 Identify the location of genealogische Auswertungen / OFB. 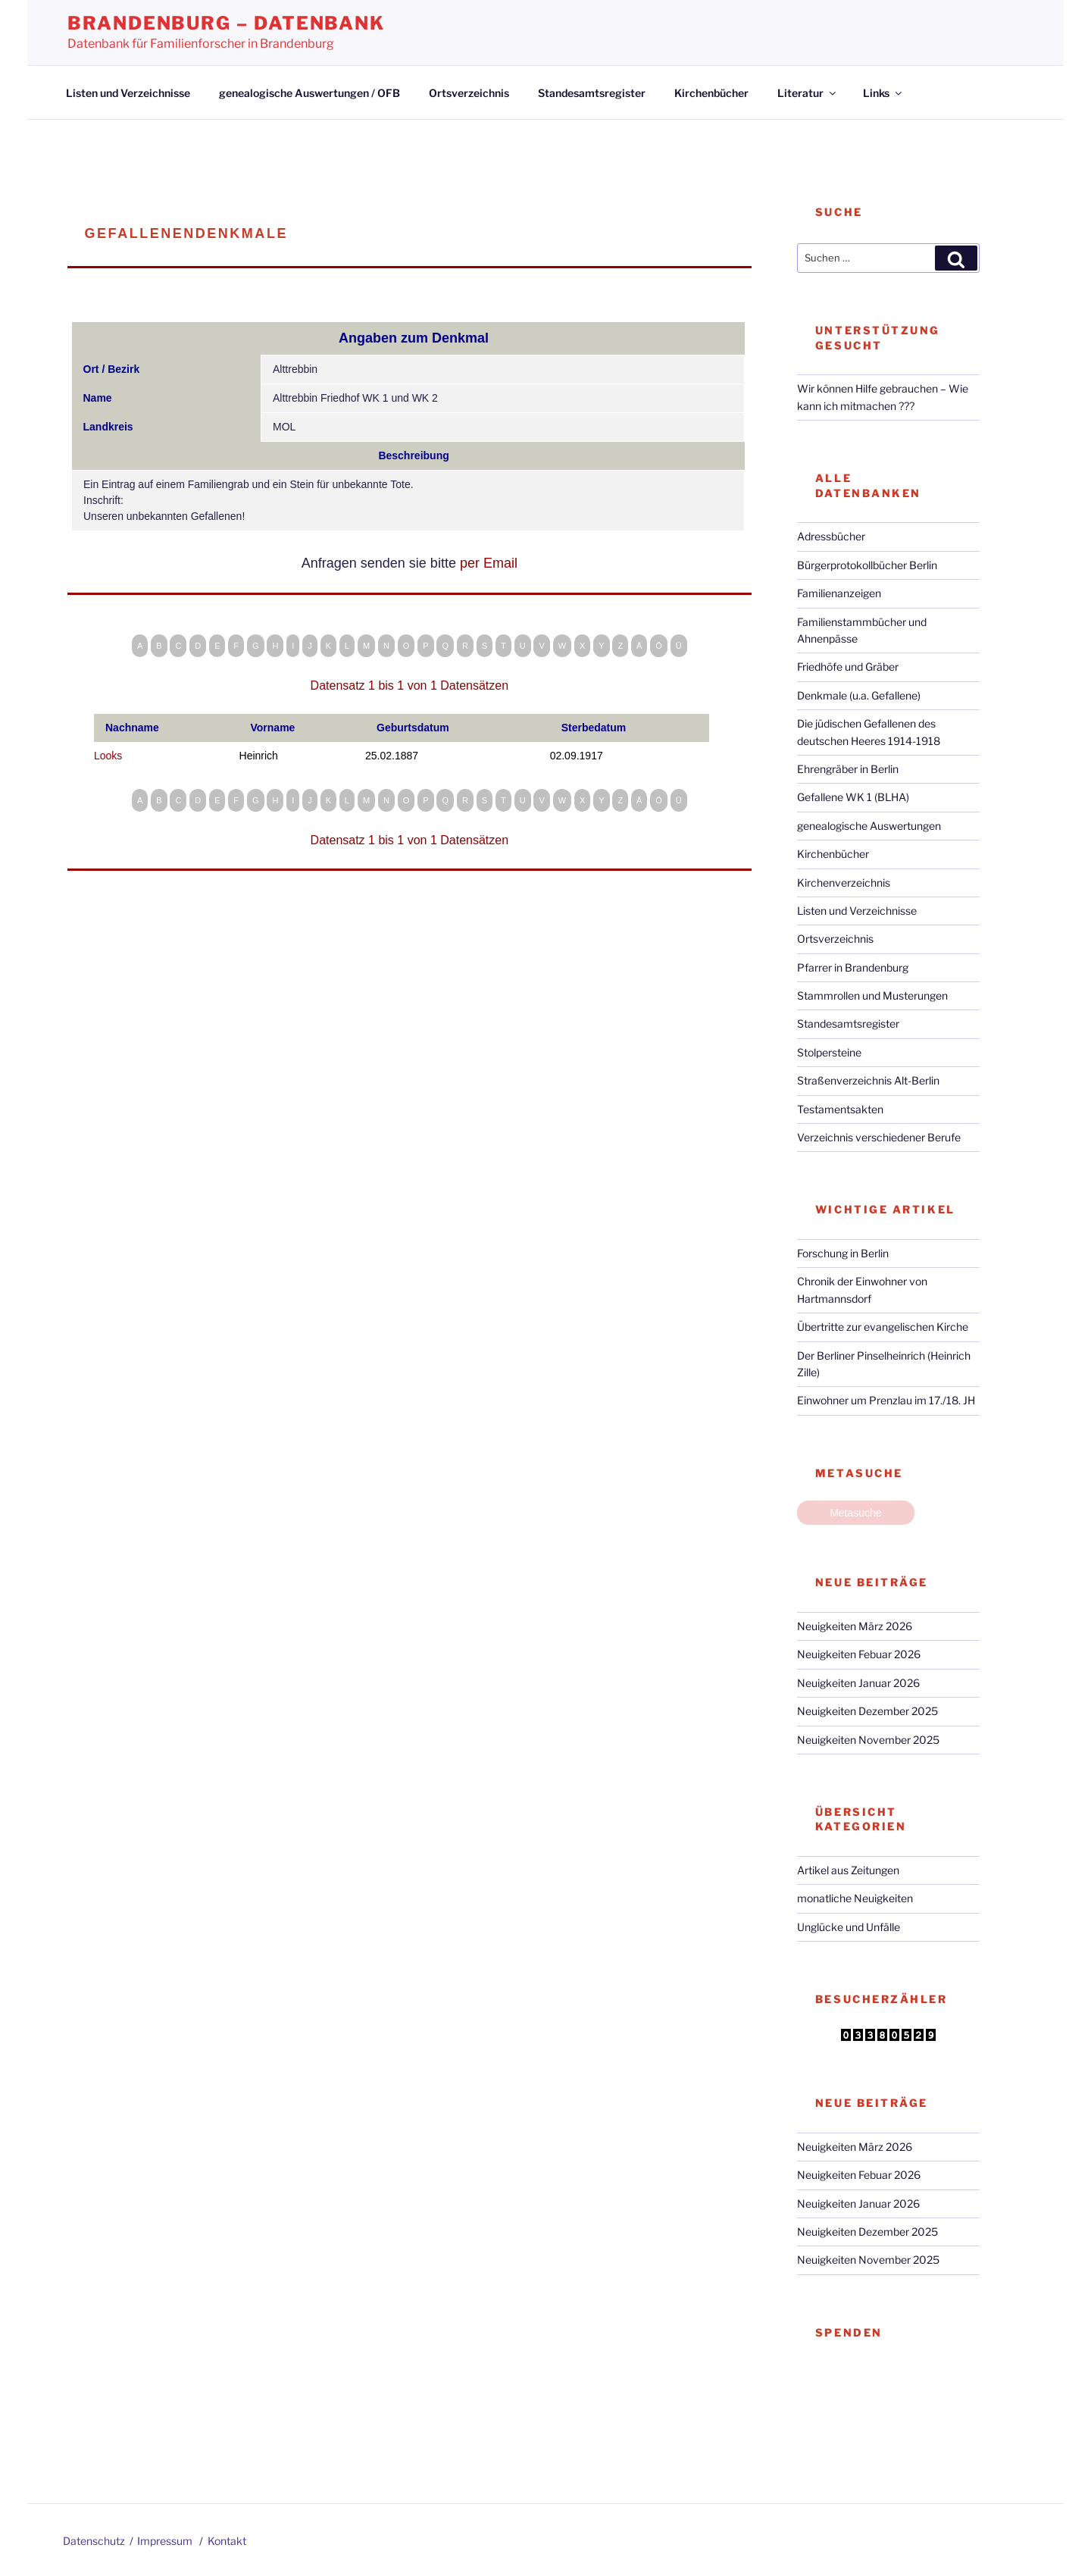
(309, 92).